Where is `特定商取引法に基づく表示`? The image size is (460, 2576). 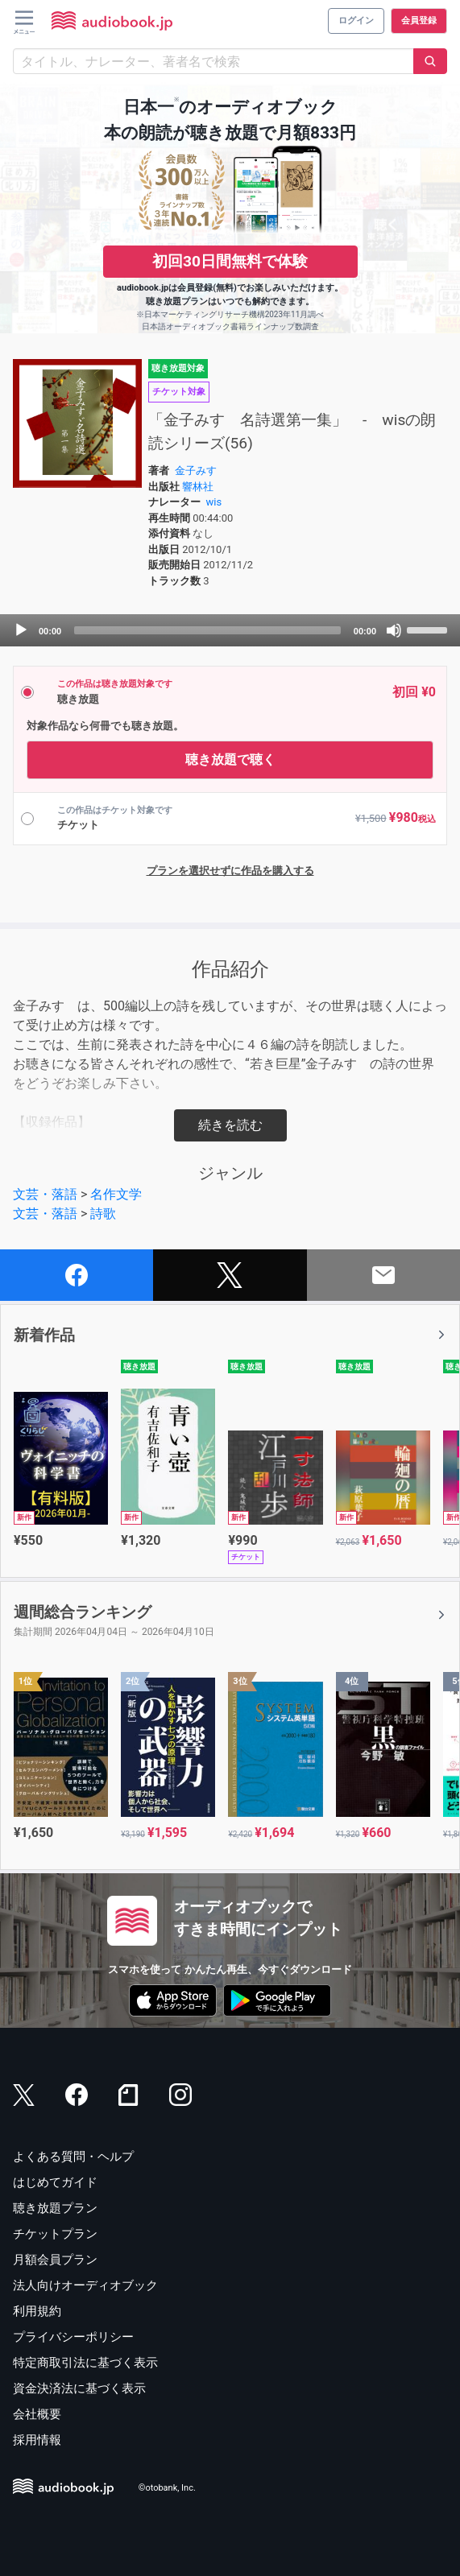
特定商取引法に基づく表示 is located at coordinates (85, 2362).